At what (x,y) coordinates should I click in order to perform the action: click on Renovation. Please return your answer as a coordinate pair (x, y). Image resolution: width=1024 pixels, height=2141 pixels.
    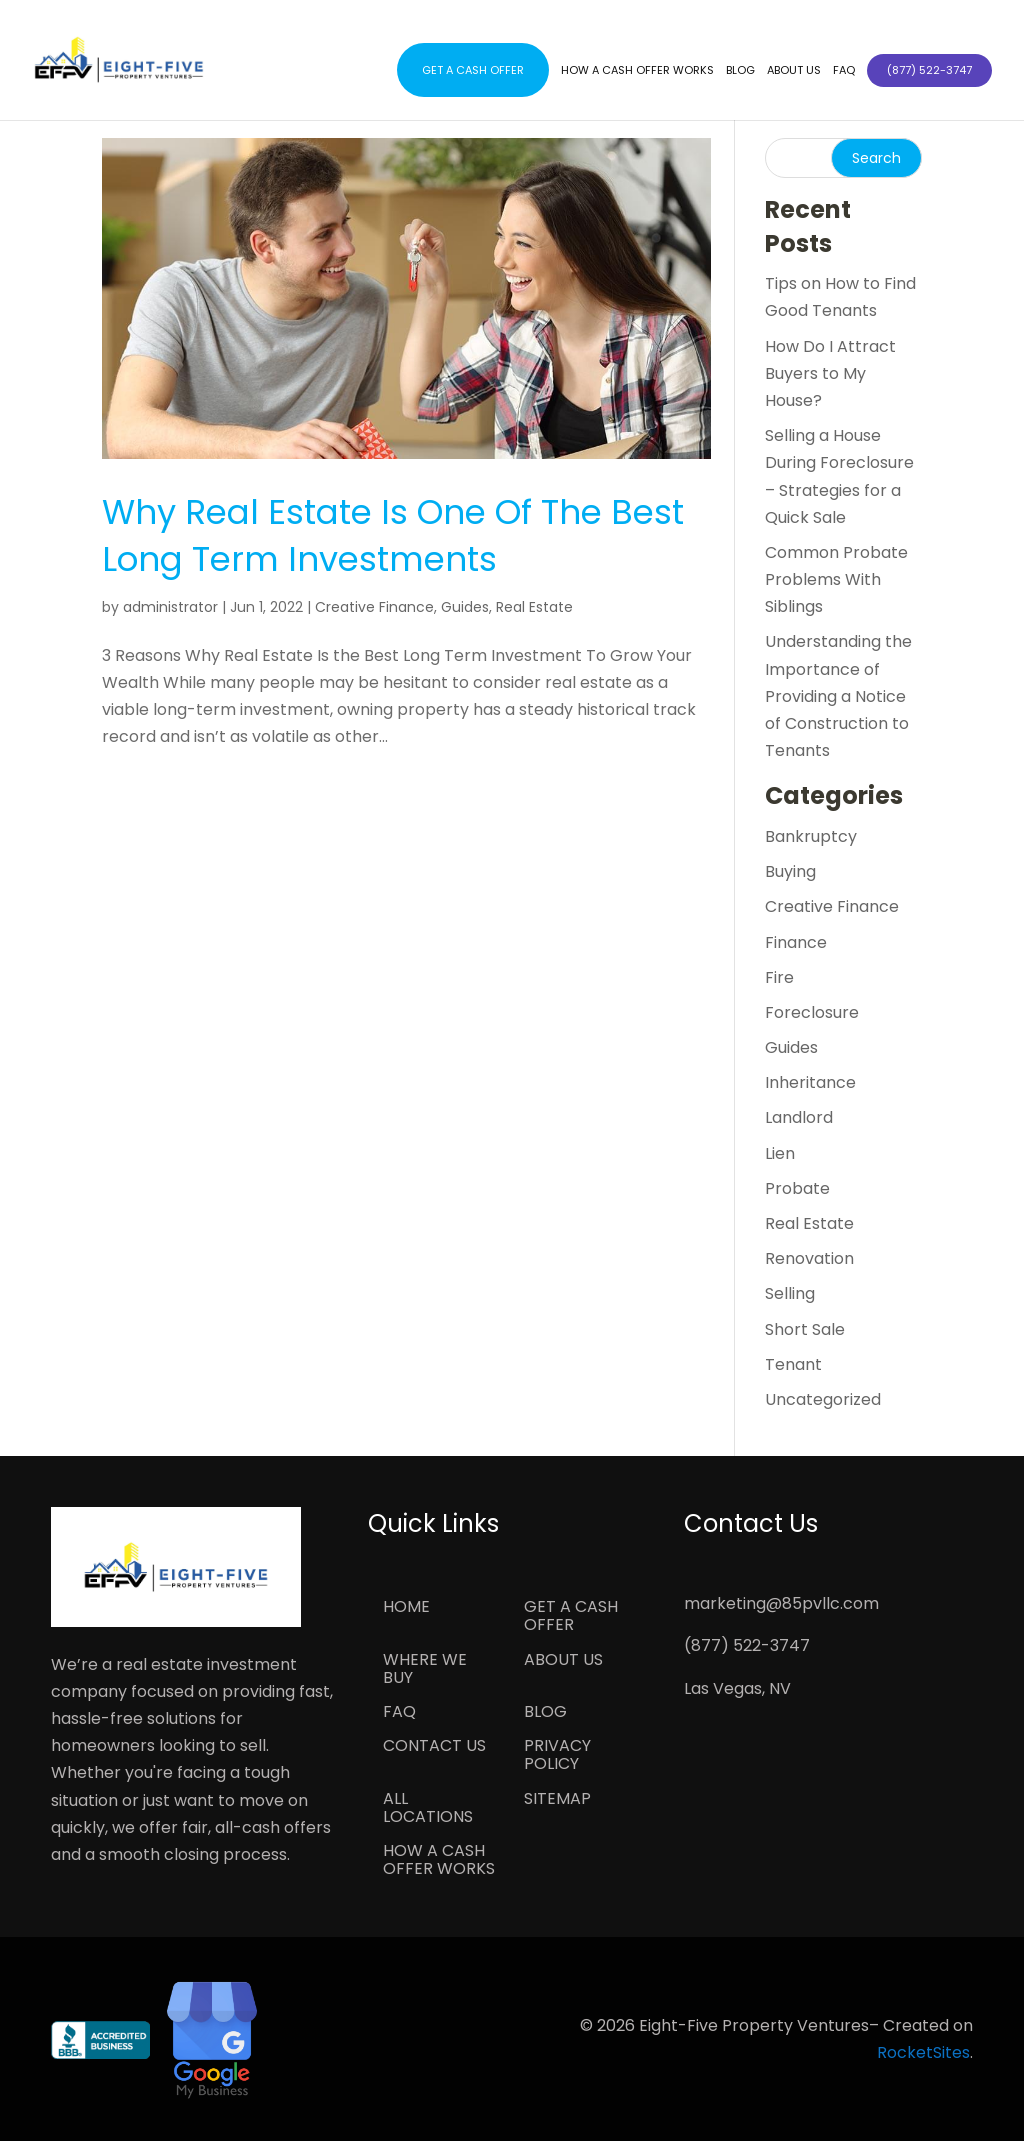
    Looking at the image, I should click on (809, 1258).